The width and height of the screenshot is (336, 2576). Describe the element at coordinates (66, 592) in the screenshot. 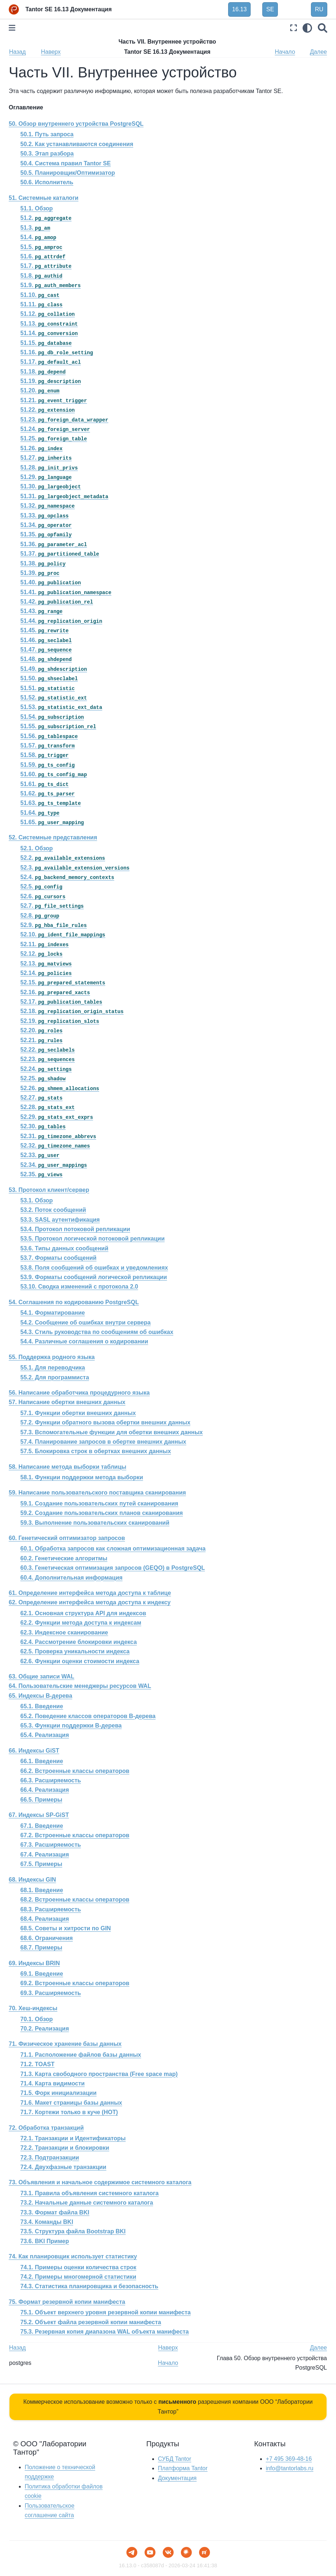

I see `51.41.` at that location.